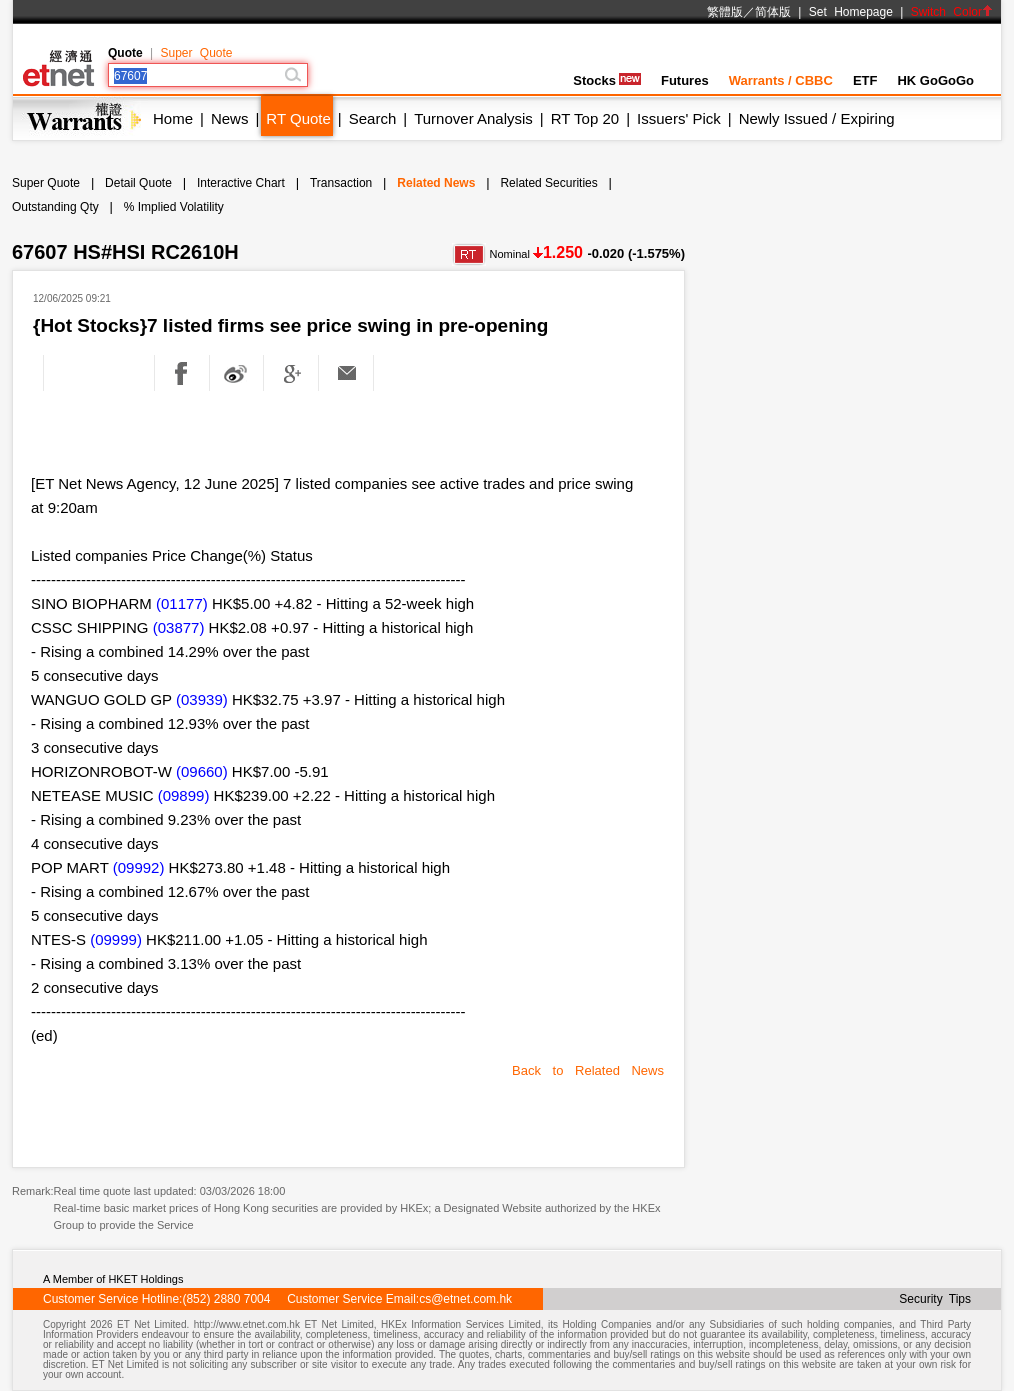  What do you see at coordinates (184, 795) in the screenshot?
I see `(09899)` at bounding box center [184, 795].